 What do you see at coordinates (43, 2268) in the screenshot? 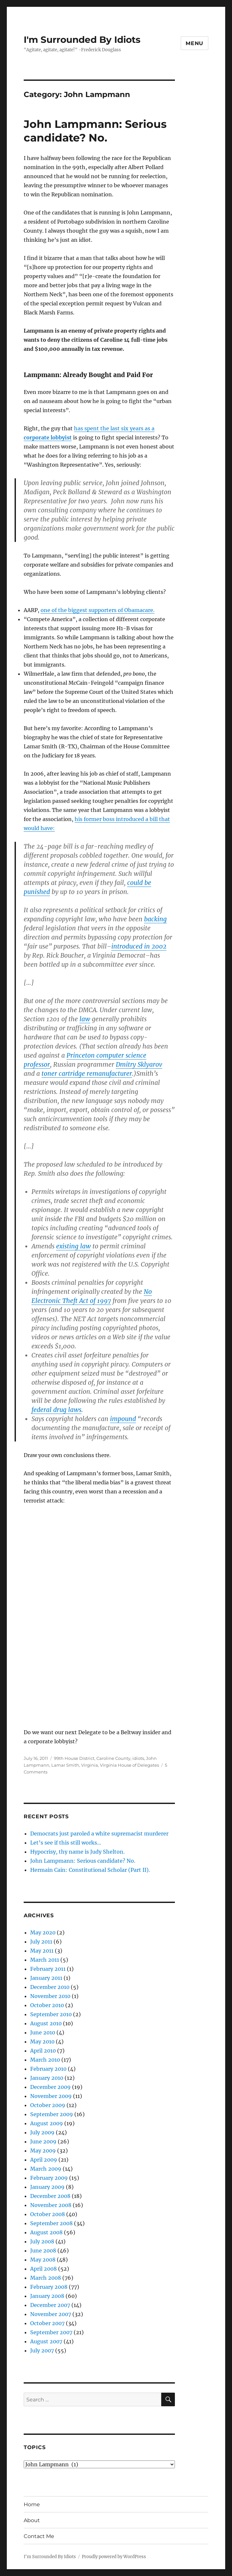
I see `April 2008` at bounding box center [43, 2268].